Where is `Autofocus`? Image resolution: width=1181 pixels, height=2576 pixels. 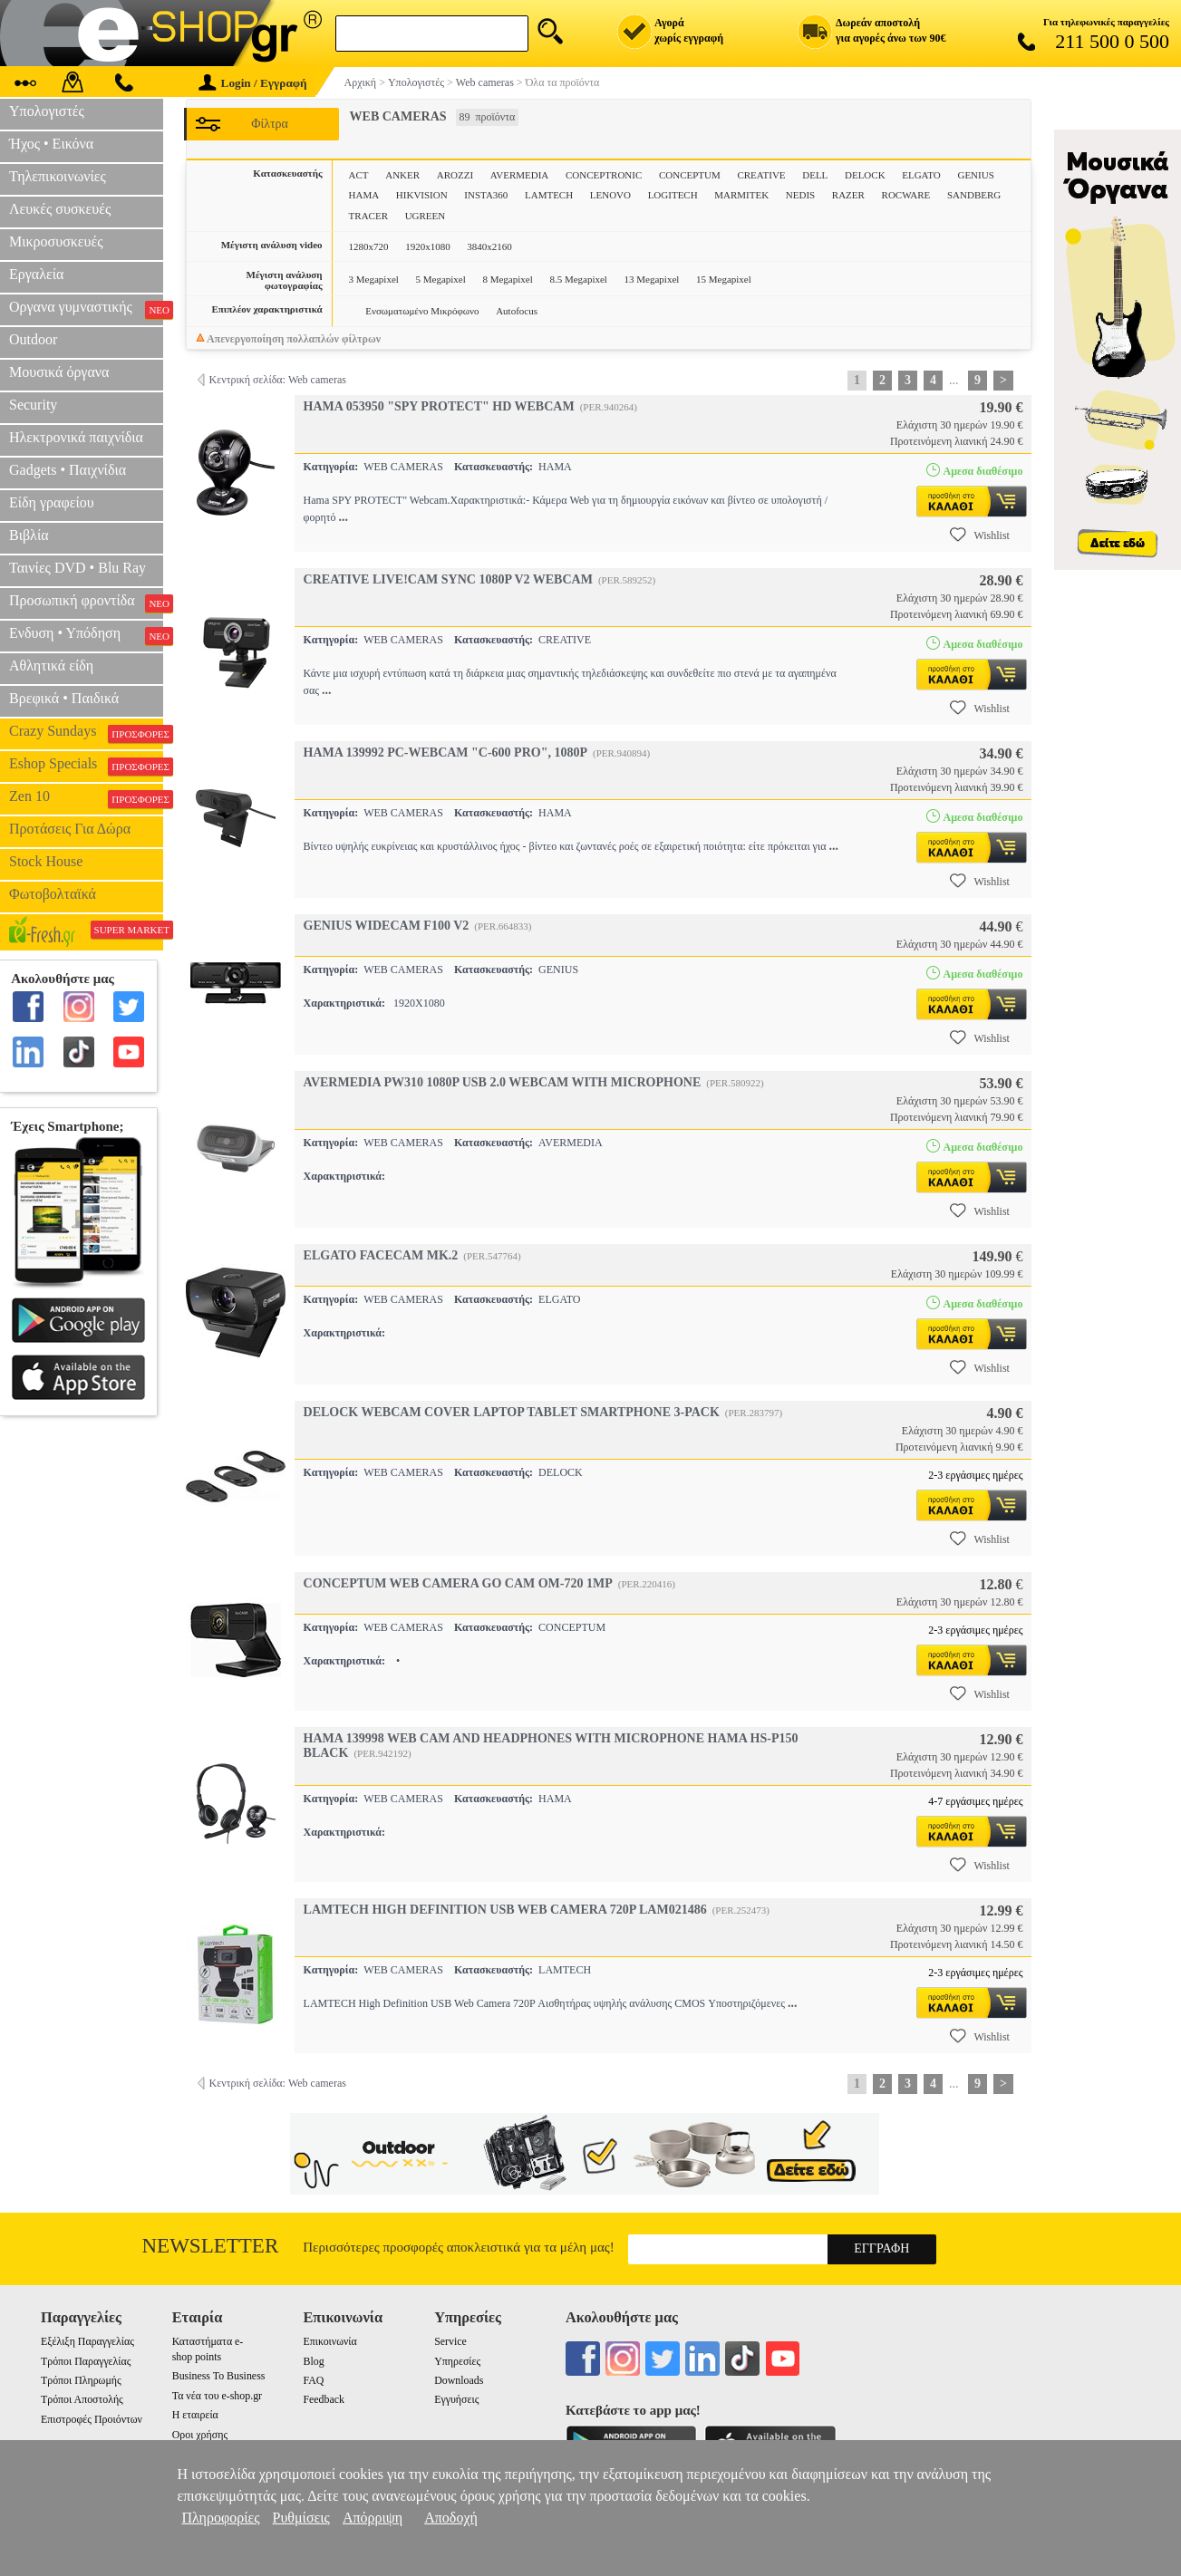
Autofocus is located at coordinates (516, 310).